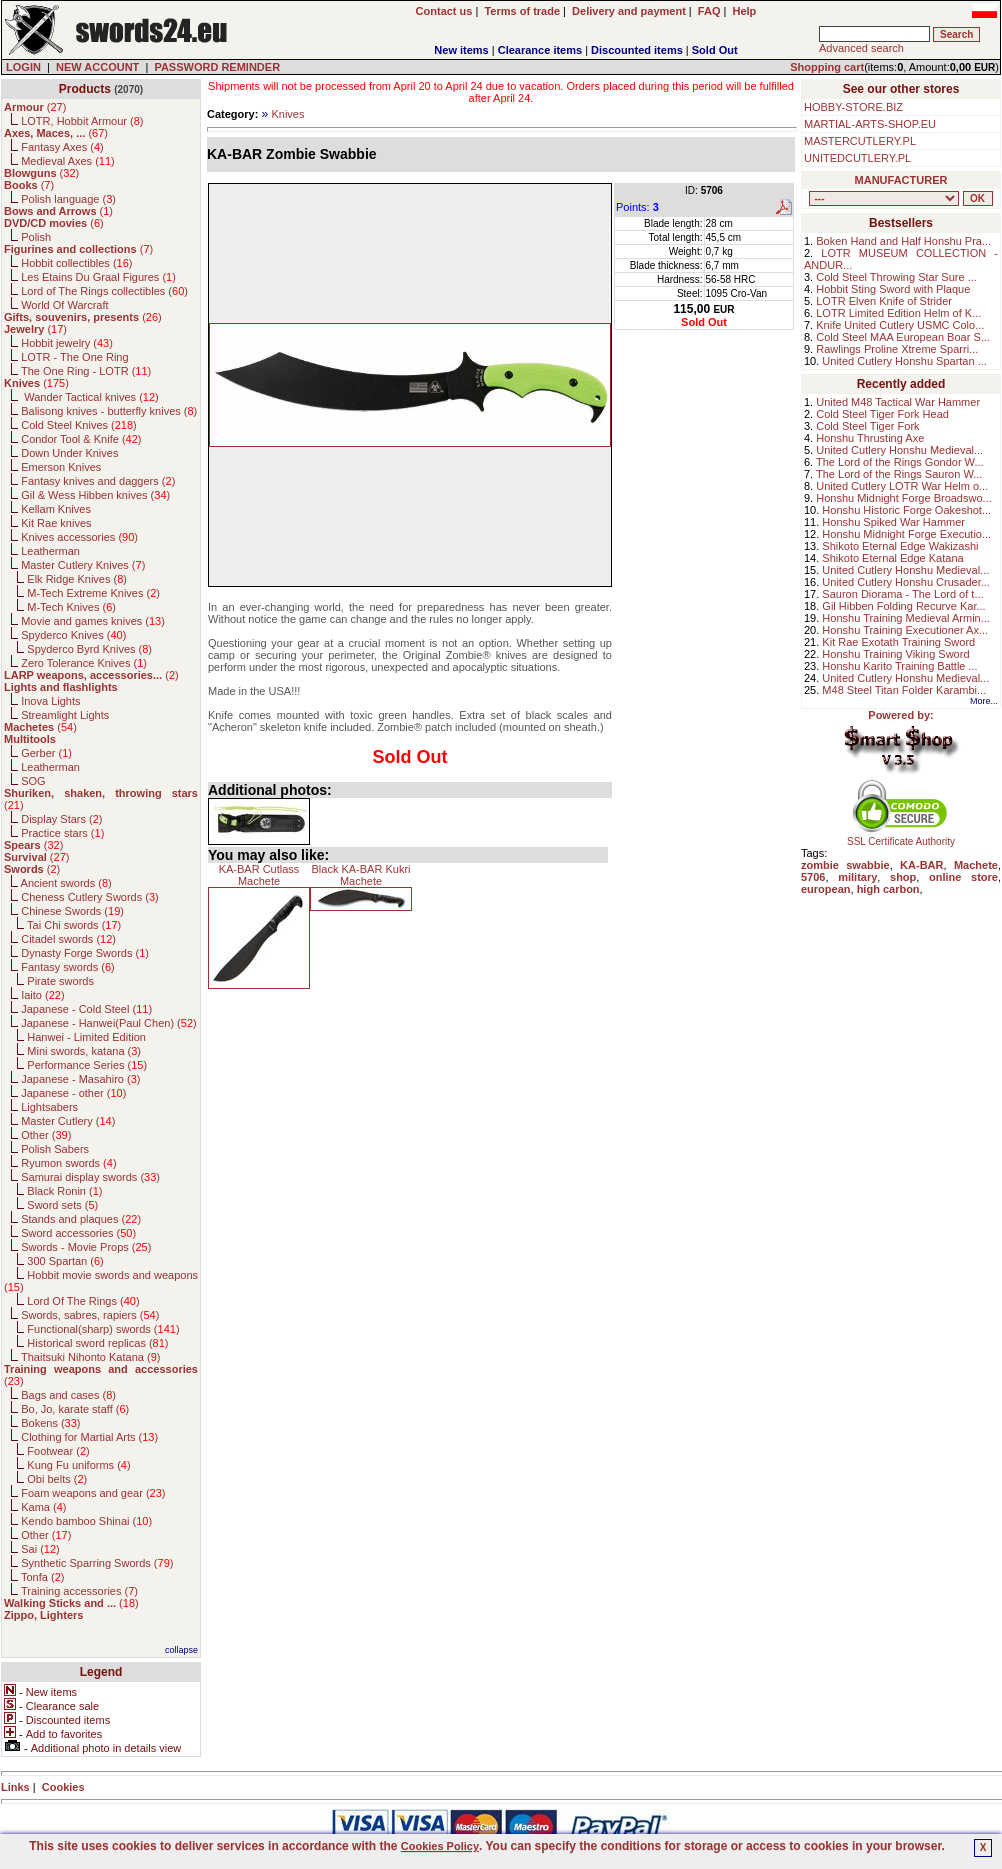 The height and width of the screenshot is (1869, 1002). Describe the element at coordinates (68, 939) in the screenshot. I see `Citadel swords ()` at that location.